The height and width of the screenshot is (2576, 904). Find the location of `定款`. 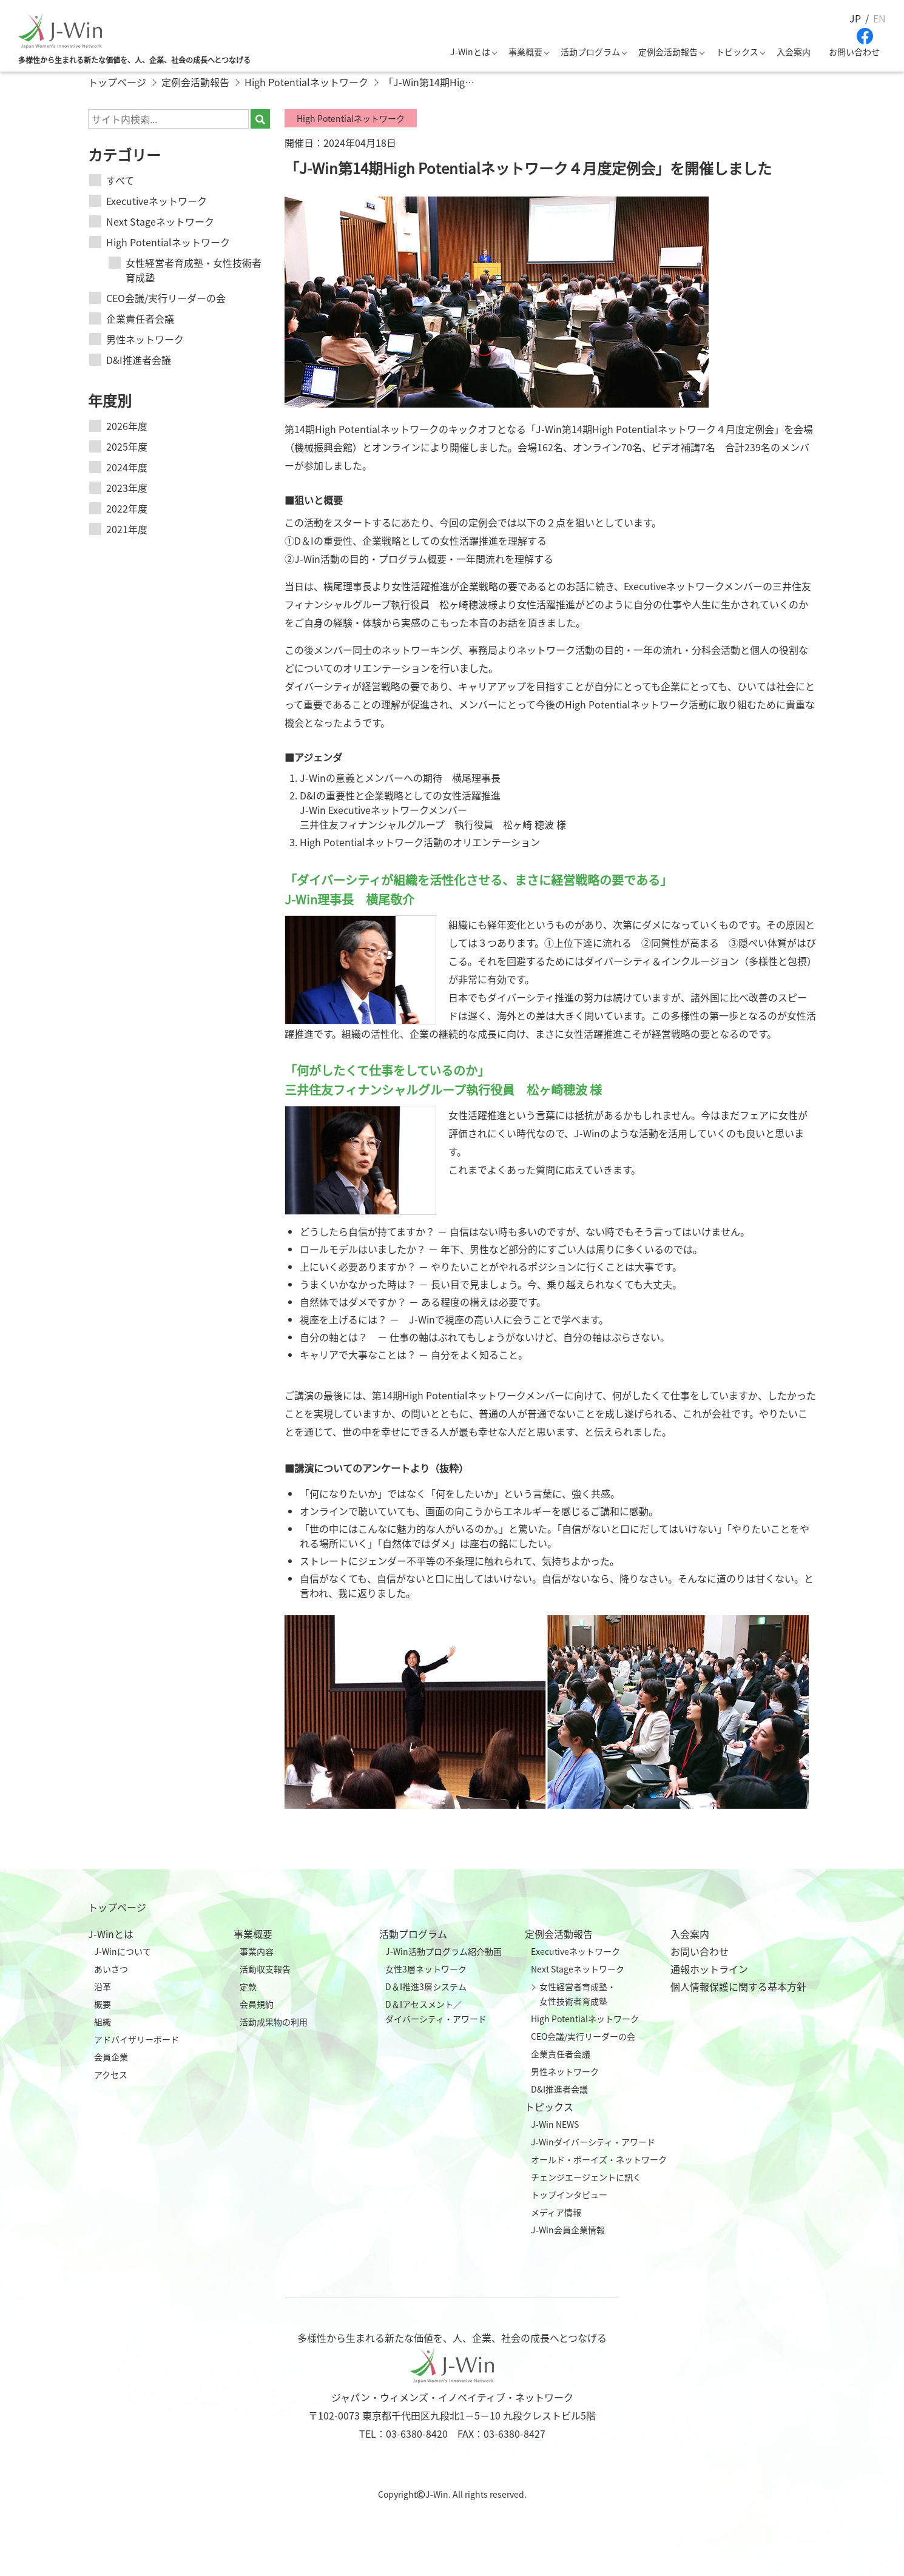

定款 is located at coordinates (248, 1986).